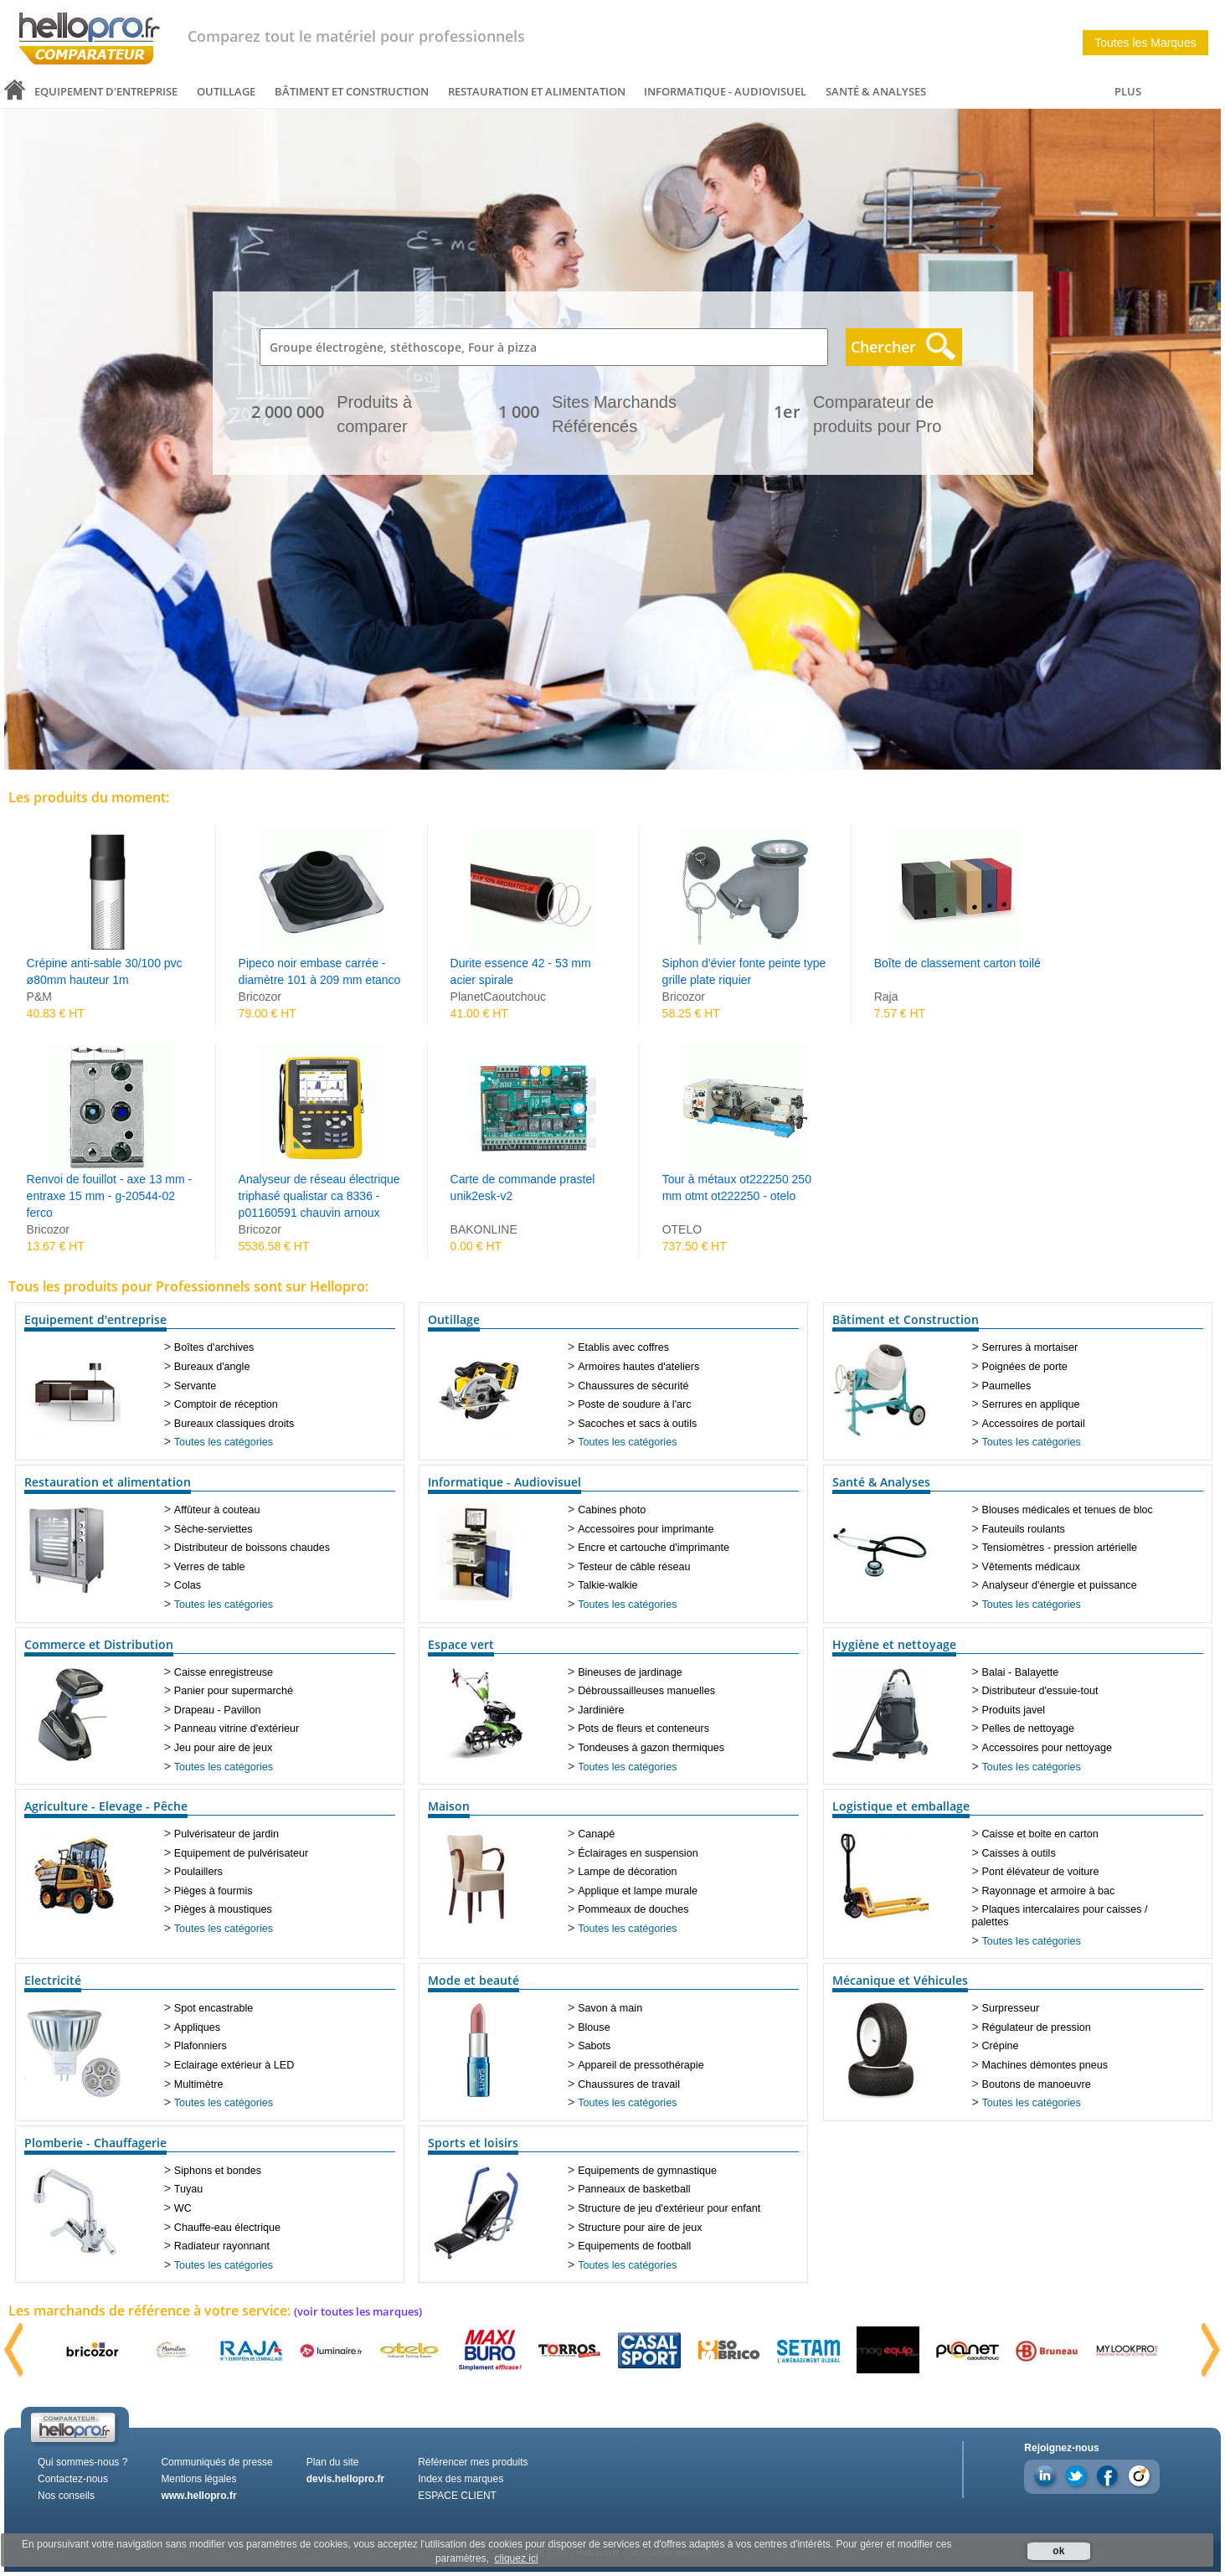 The width and height of the screenshot is (1225, 2576). Describe the element at coordinates (669, 2208) in the screenshot. I see `Structure de jeu d'extérieur pour enfant` at that location.